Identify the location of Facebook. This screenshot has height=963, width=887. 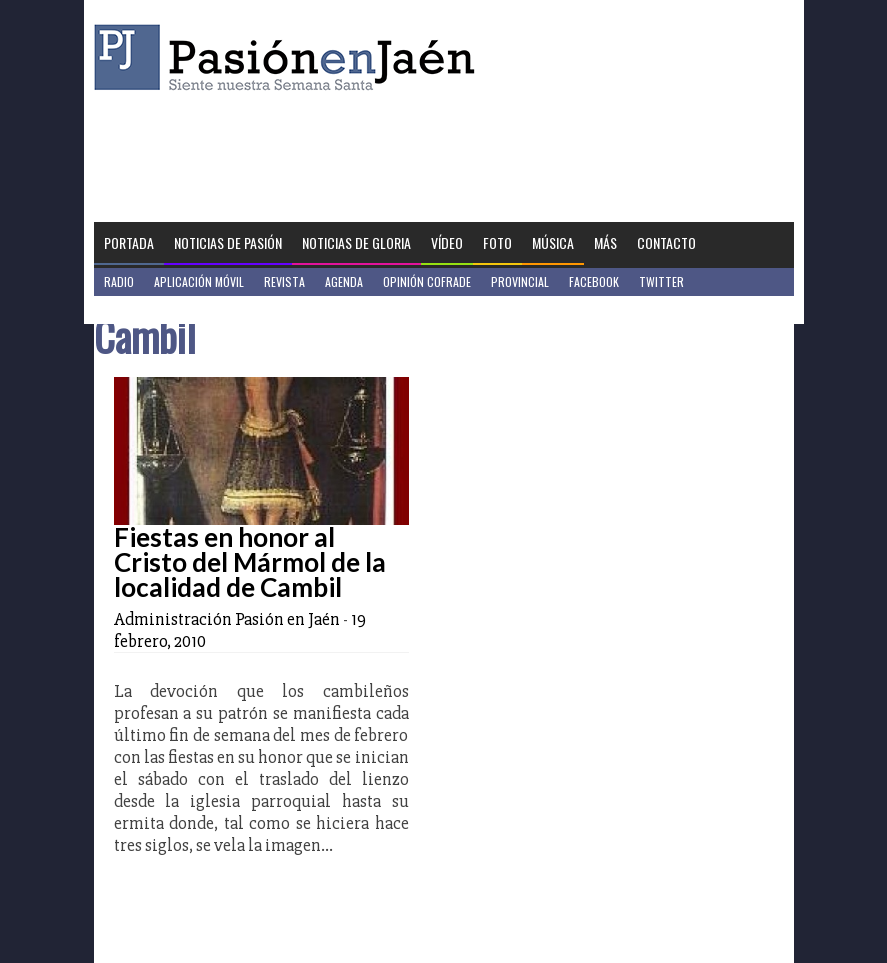
(594, 281).